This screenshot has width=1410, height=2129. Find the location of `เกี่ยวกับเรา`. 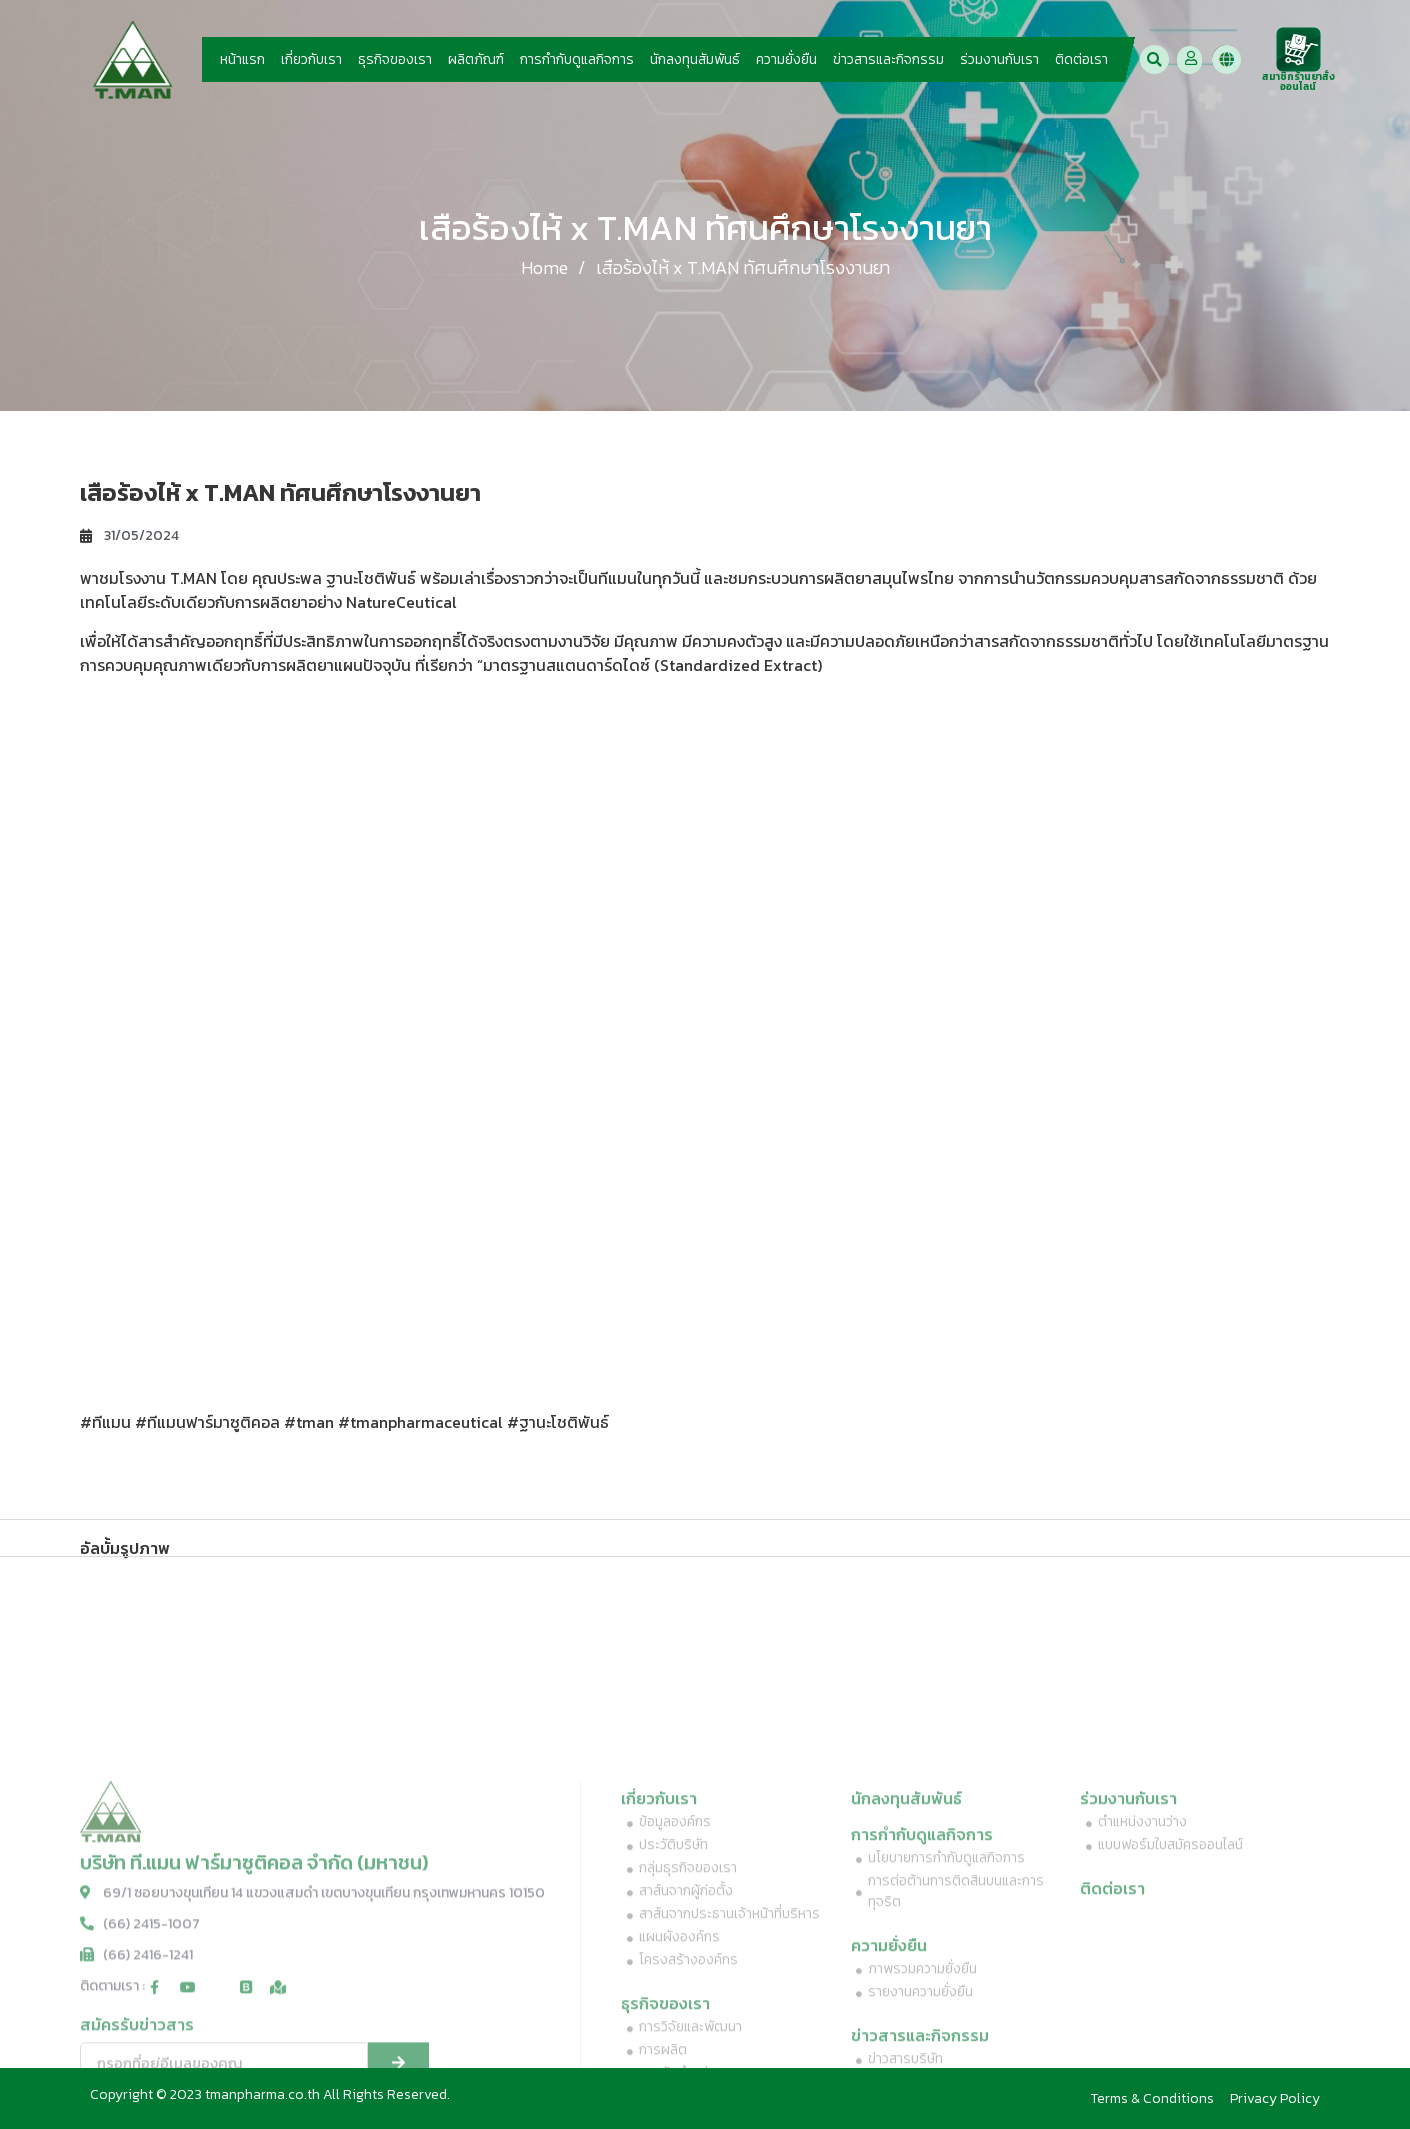

เกี่ยวกับเรา is located at coordinates (311, 59).